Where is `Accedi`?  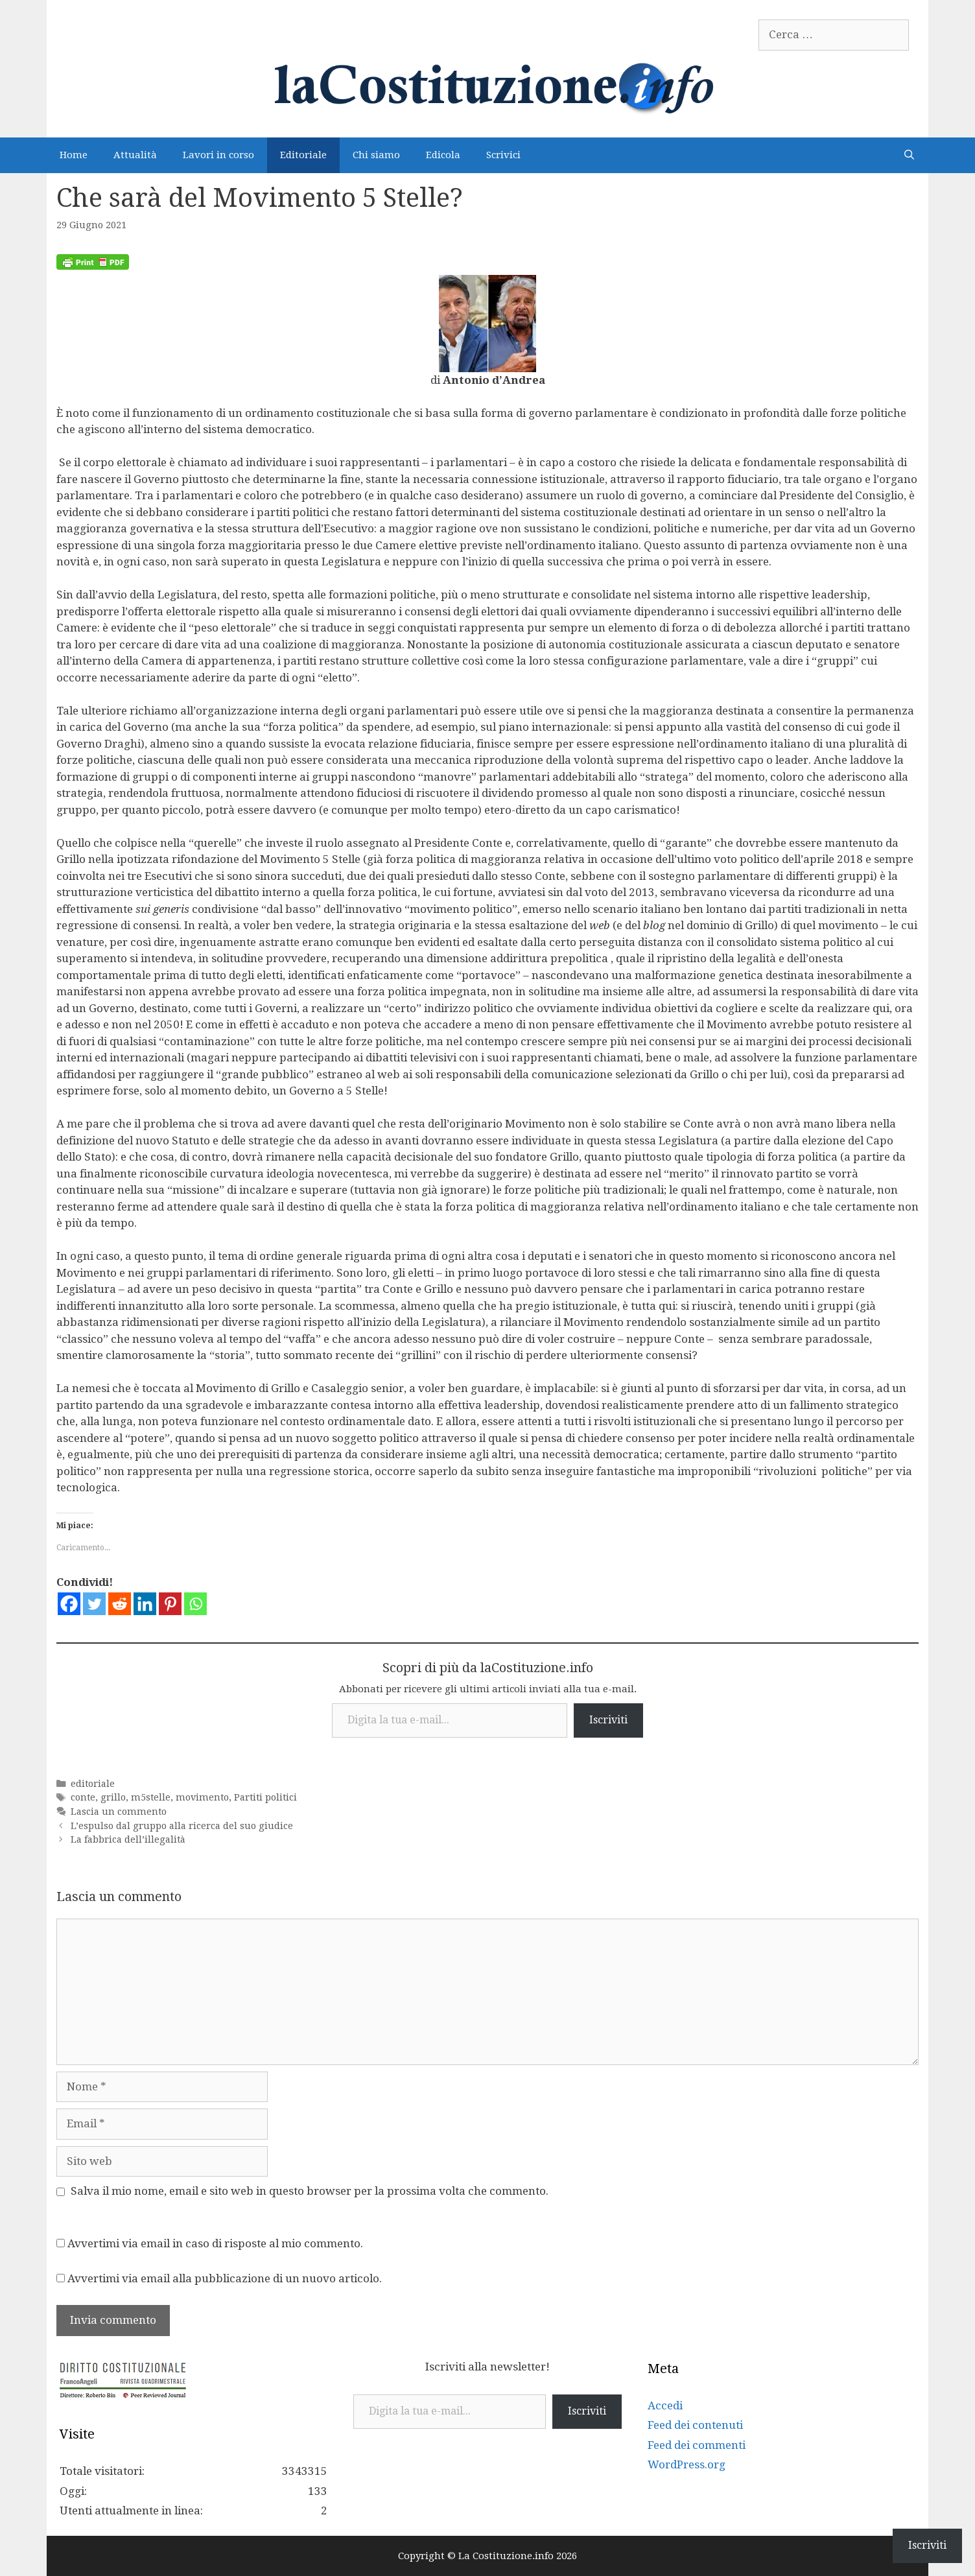
Accedi is located at coordinates (665, 2405).